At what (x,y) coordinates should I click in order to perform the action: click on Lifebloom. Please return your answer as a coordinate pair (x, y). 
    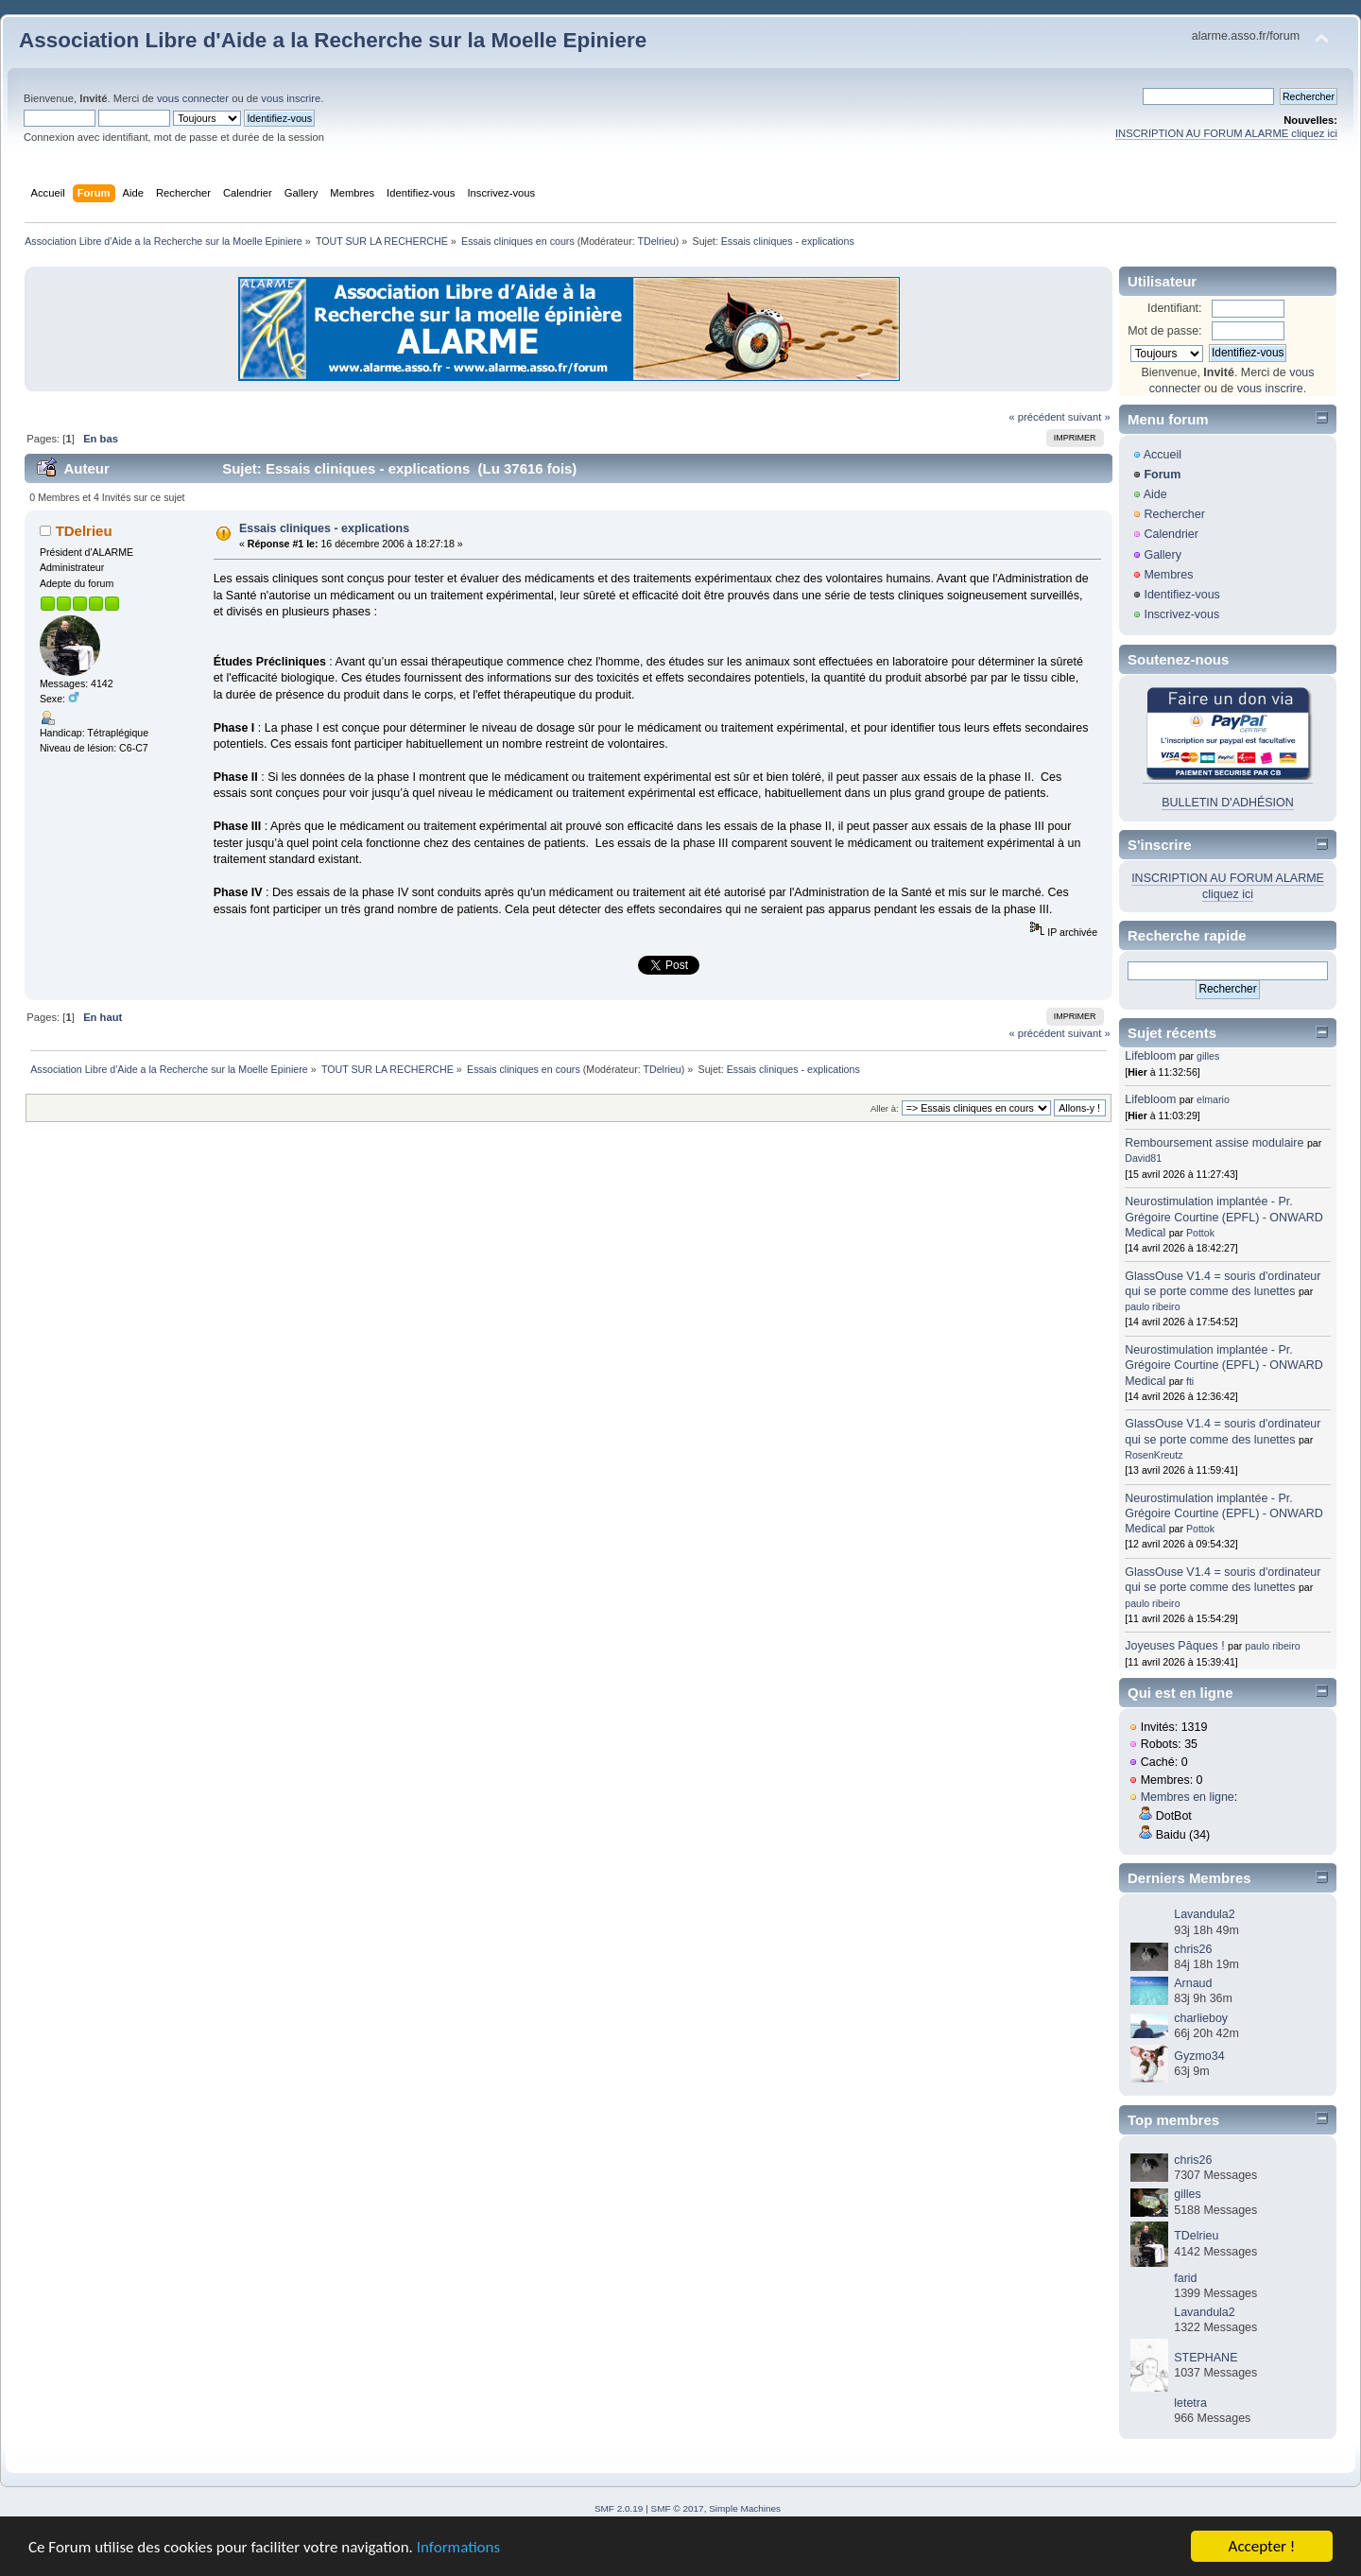
    Looking at the image, I should click on (1150, 1056).